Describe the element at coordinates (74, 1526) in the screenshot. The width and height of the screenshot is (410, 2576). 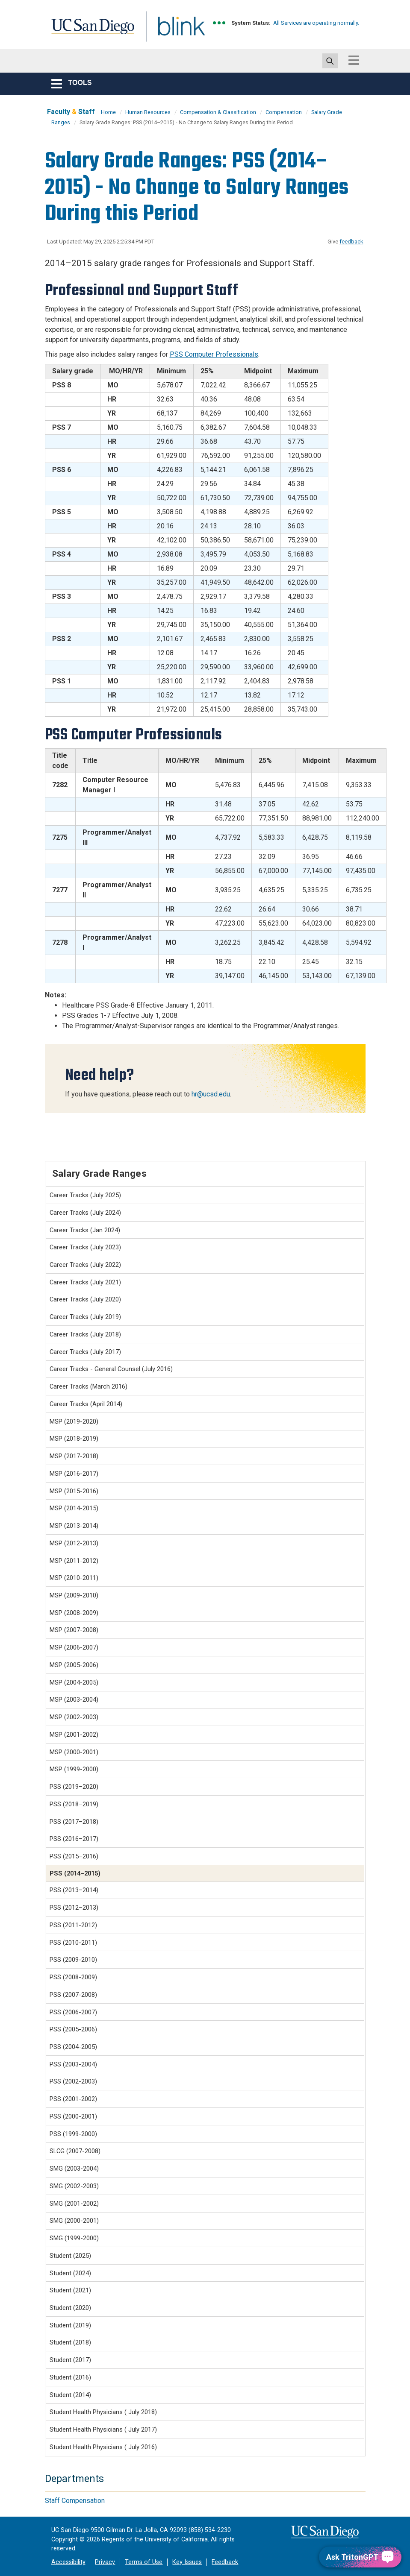
I see `MSP (2013-2014)` at that location.